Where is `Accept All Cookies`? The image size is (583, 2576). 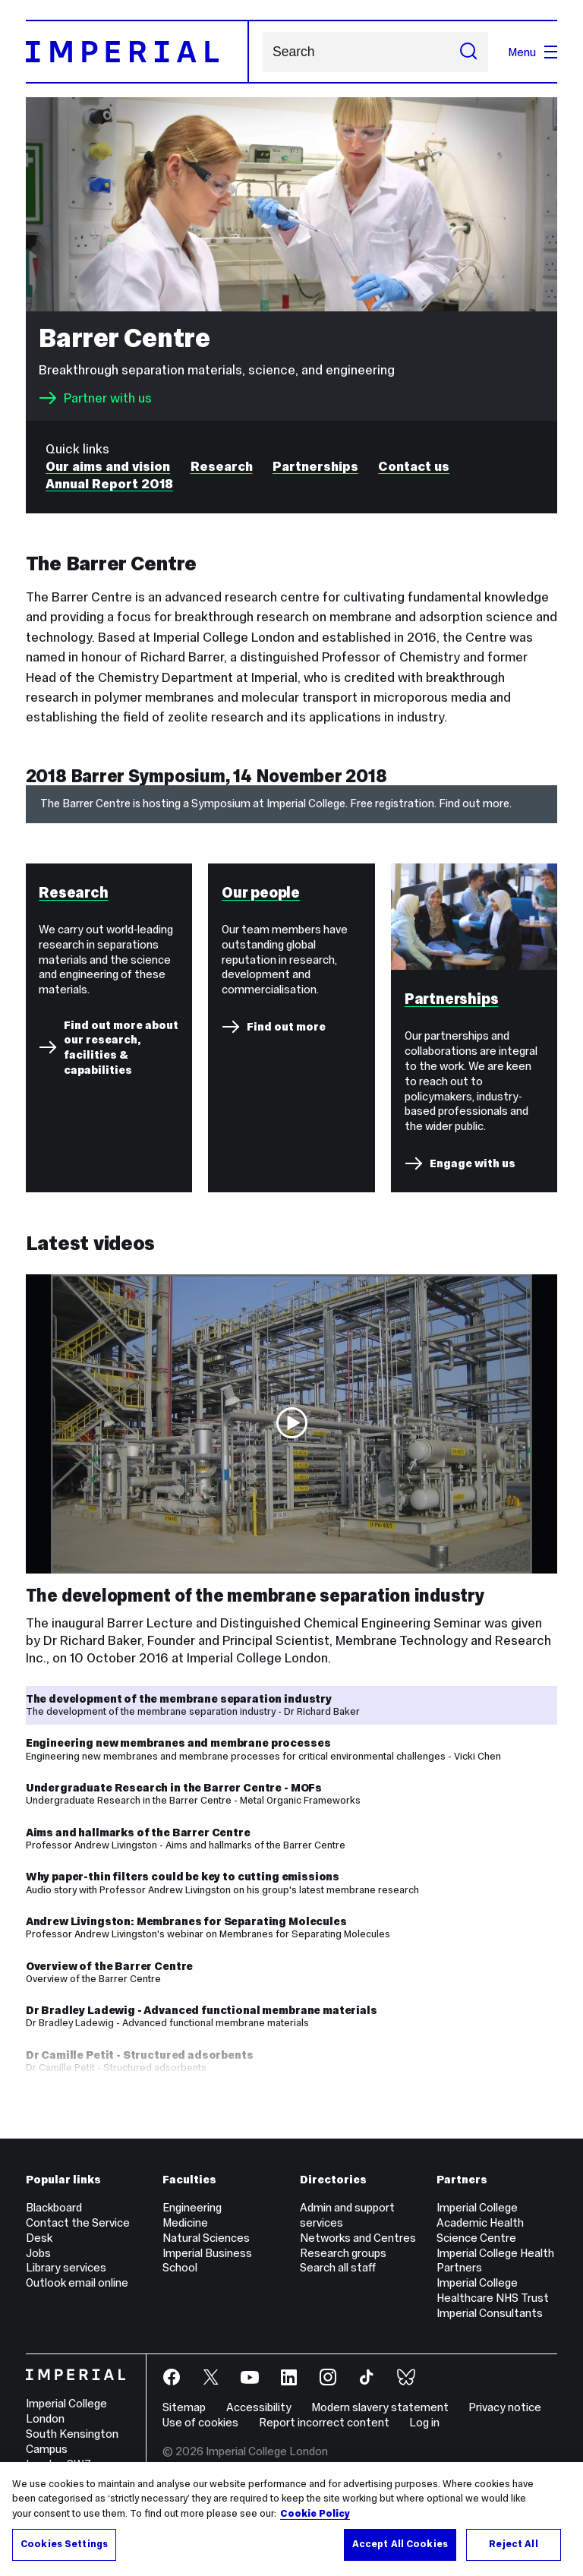 Accept All Cookies is located at coordinates (400, 2544).